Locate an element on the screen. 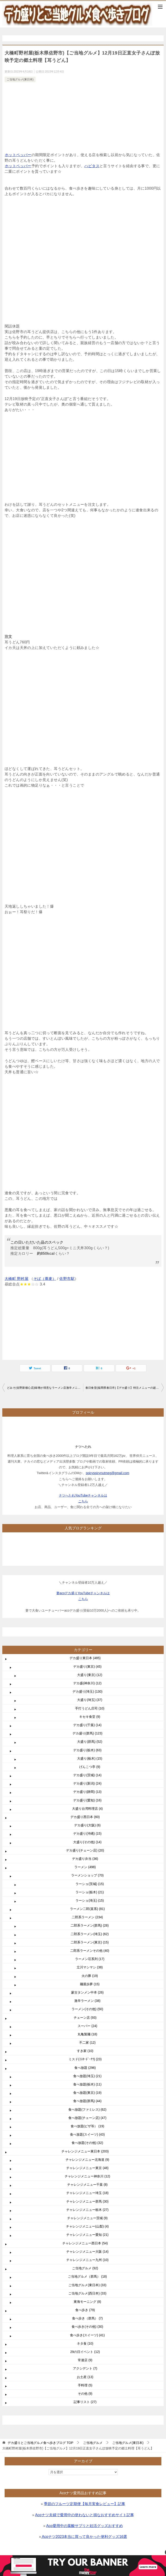  大盛り(埼玉) (37) is located at coordinates (89, 1700).